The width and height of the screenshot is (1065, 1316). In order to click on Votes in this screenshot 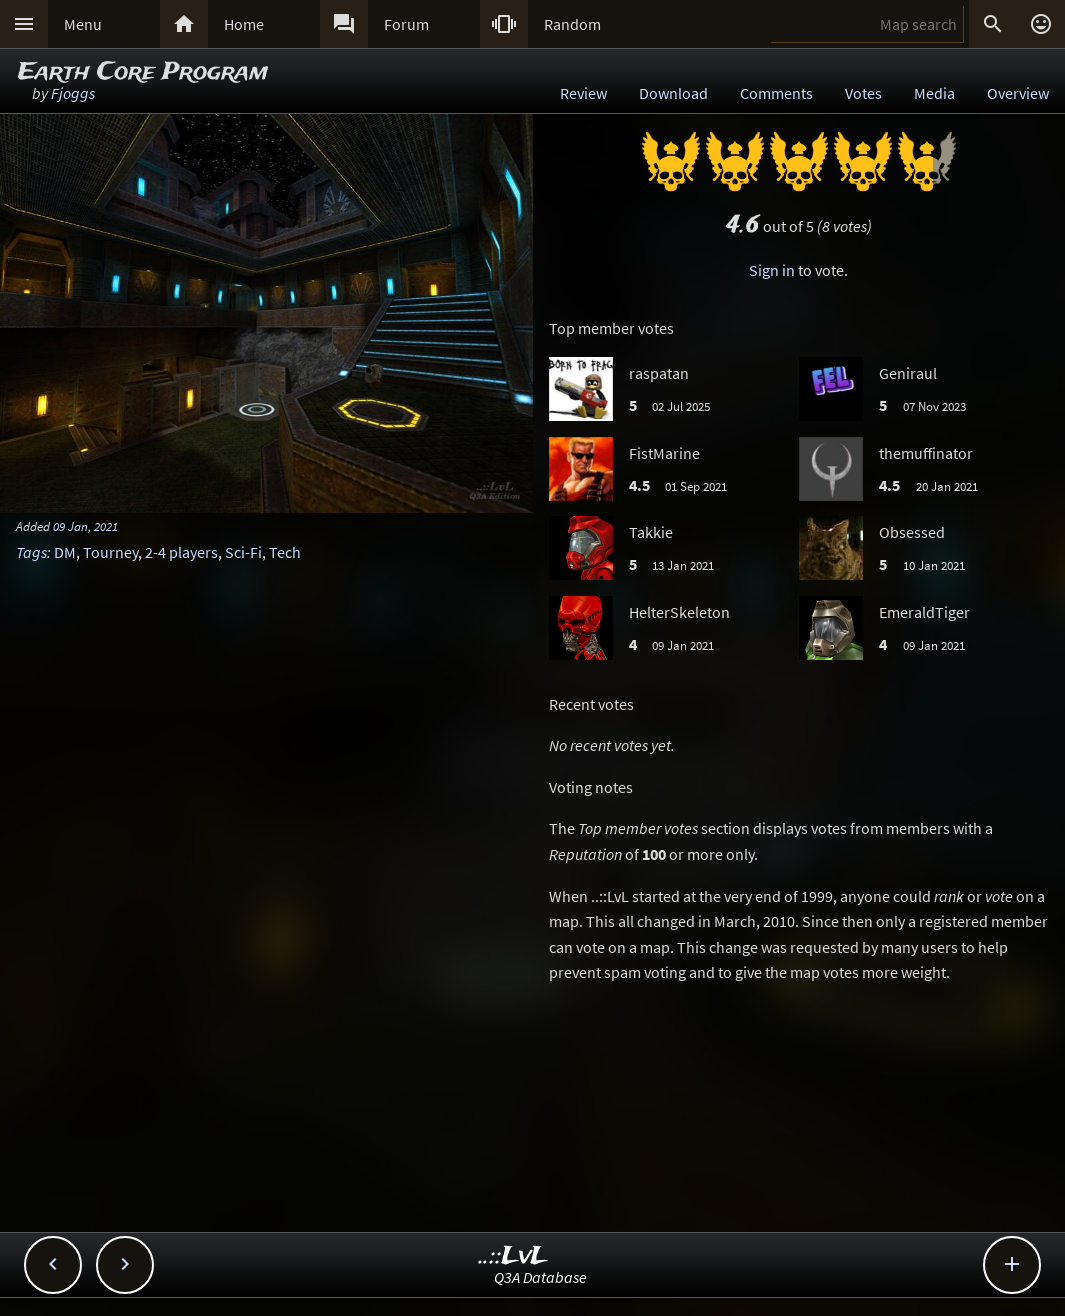, I will do `click(863, 93)`.